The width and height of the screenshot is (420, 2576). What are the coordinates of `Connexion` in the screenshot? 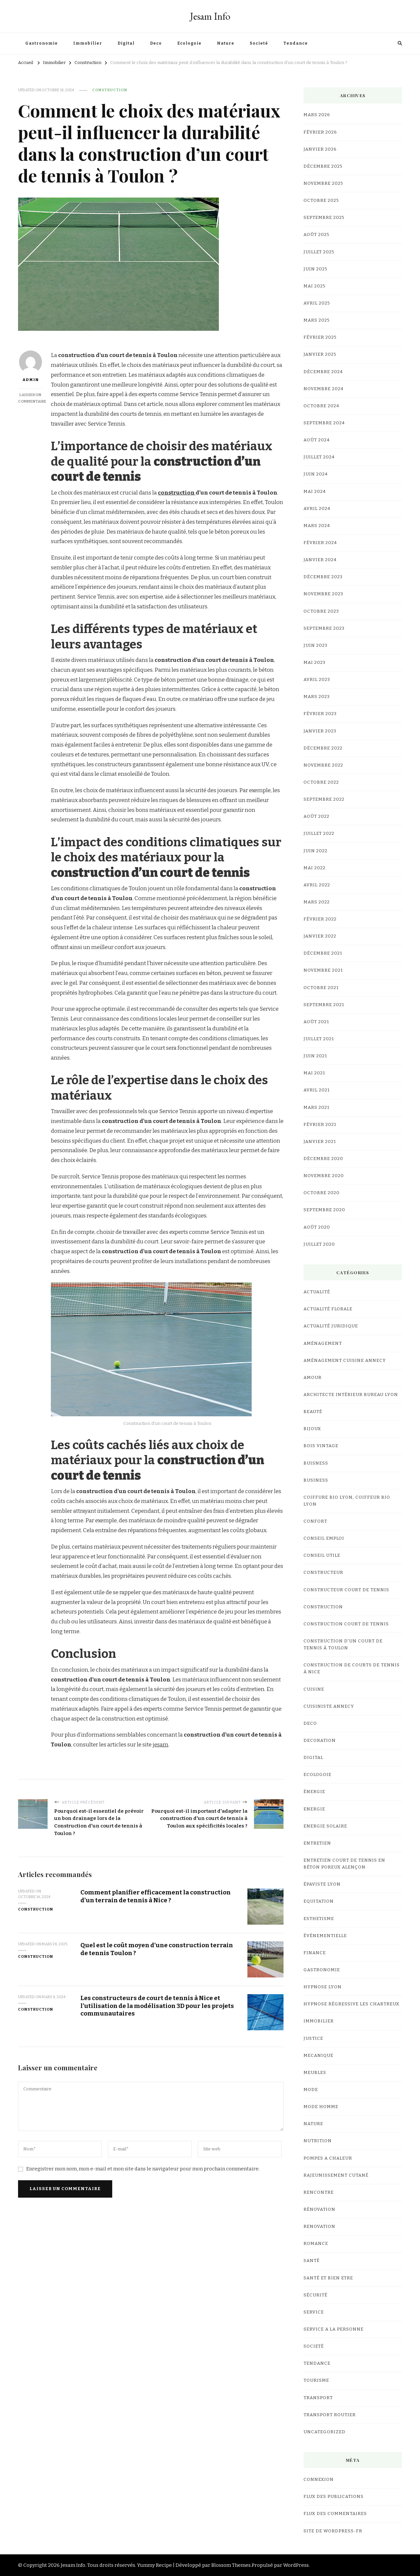 It's located at (319, 2479).